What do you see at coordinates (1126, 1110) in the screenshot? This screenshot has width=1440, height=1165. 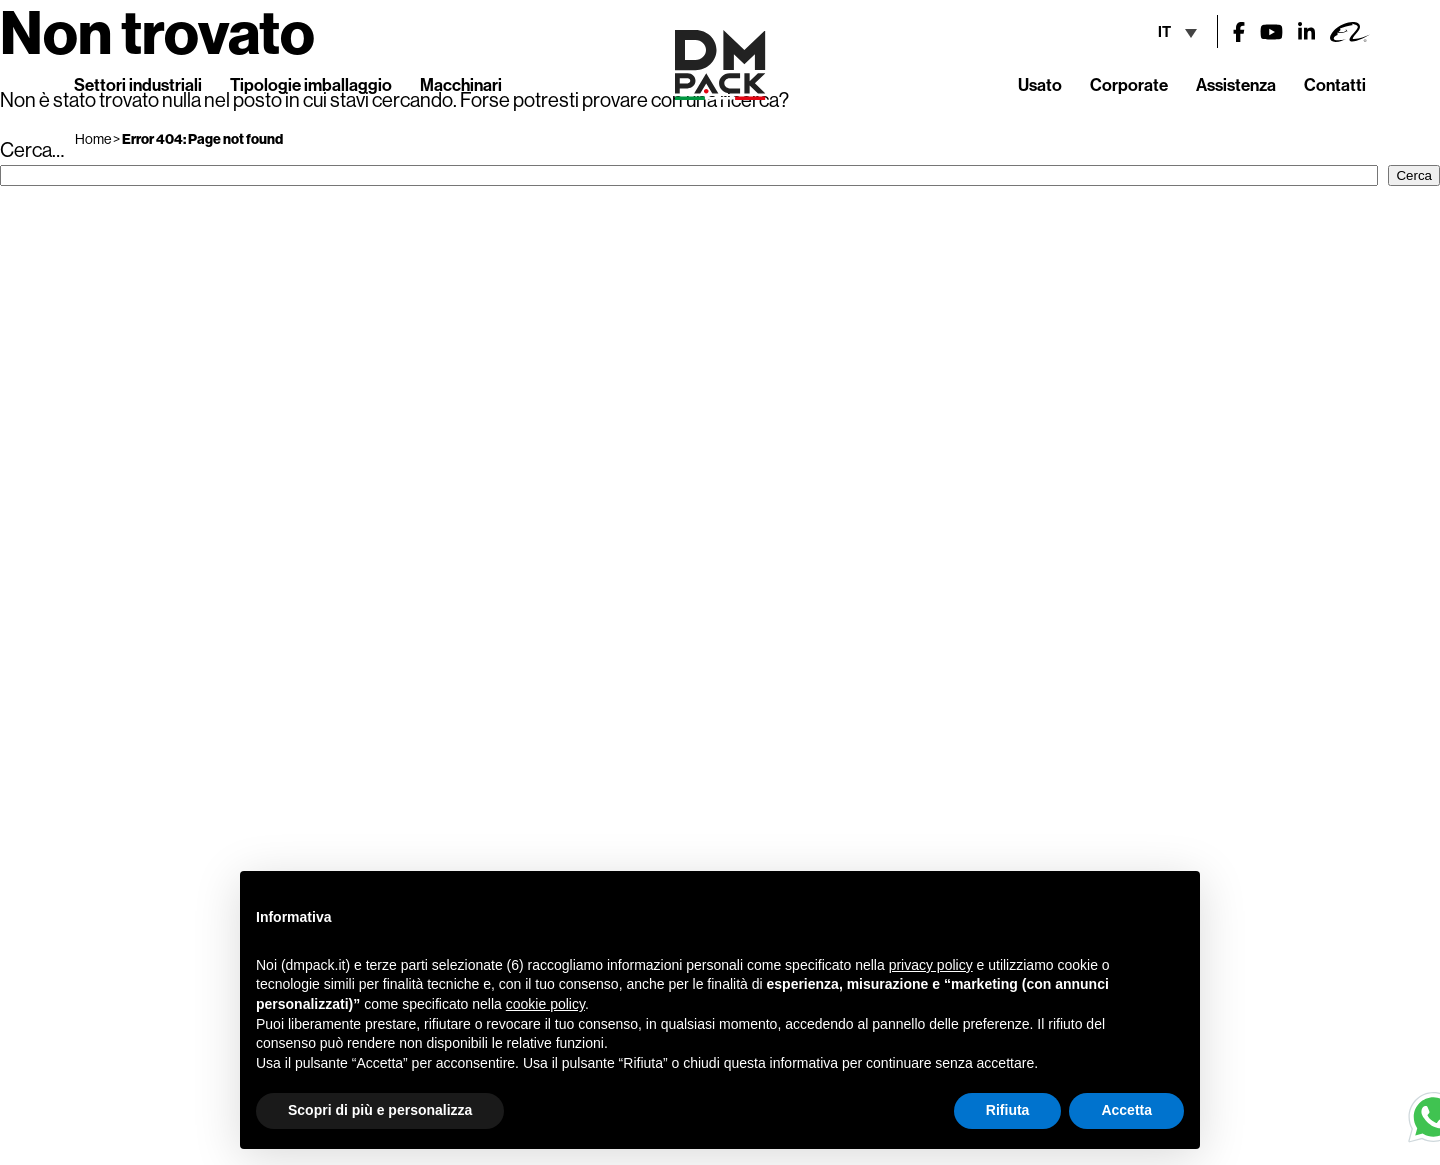 I see `Accetta [button]` at bounding box center [1126, 1110].